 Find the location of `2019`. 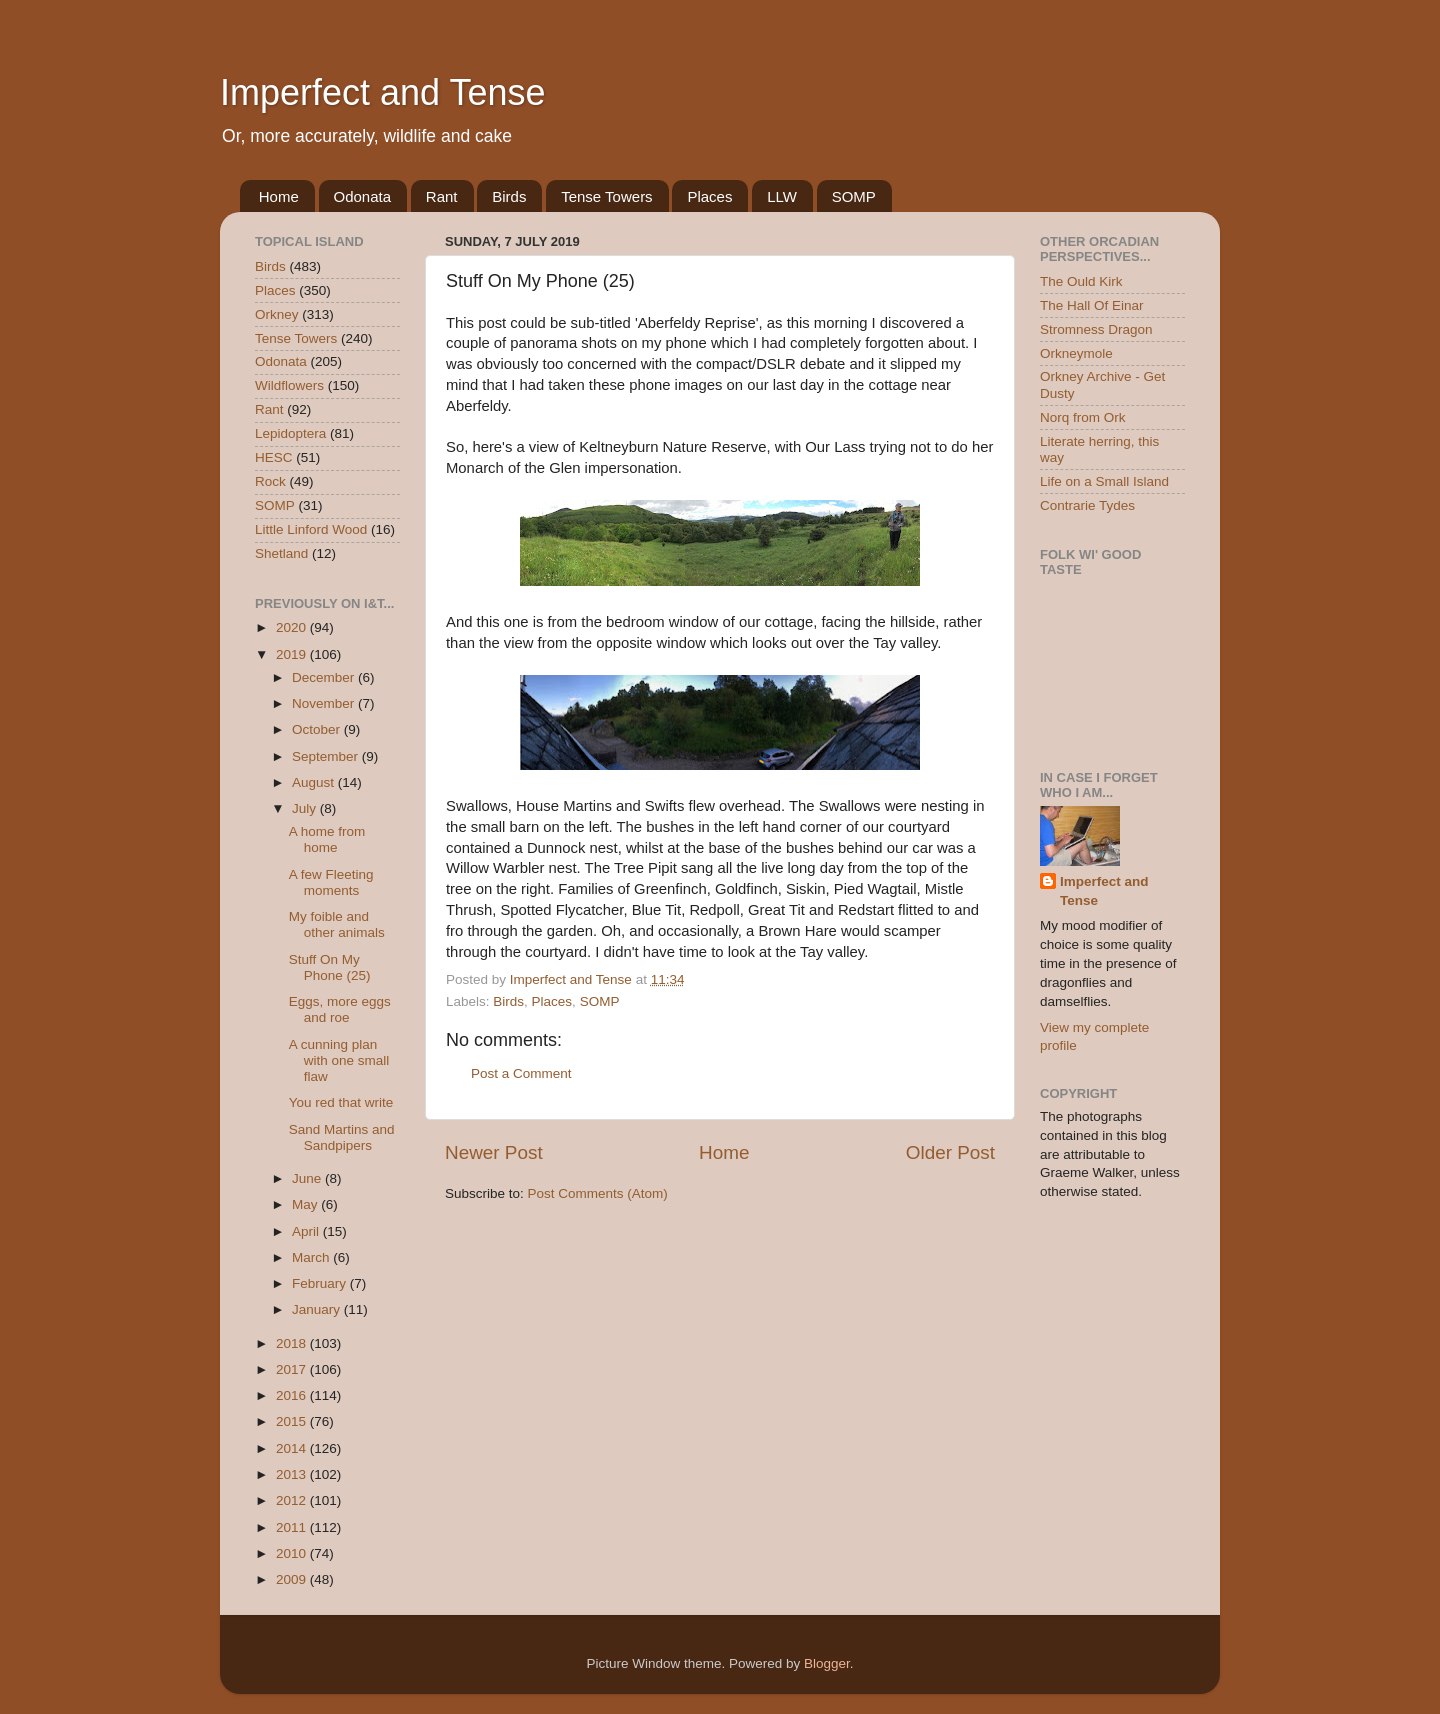

2019 is located at coordinates (293, 654).